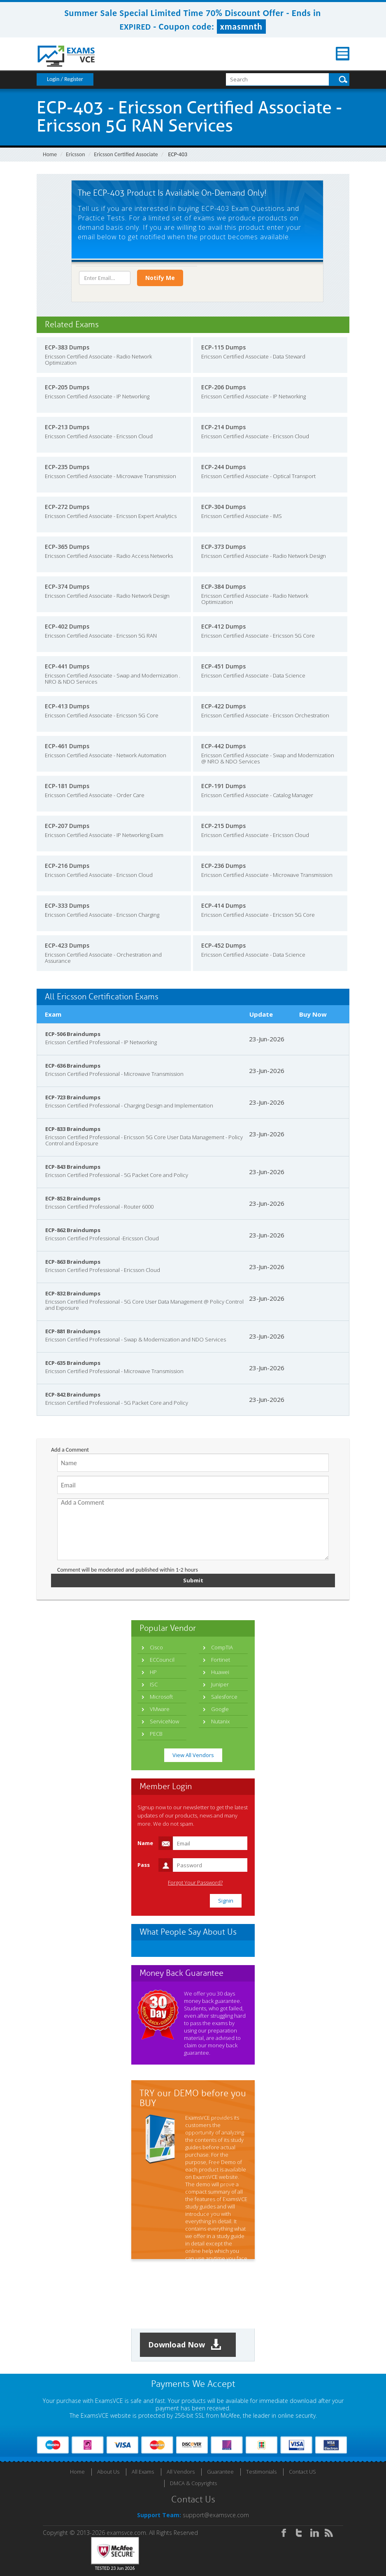 Image resolution: width=386 pixels, height=2576 pixels. Describe the element at coordinates (220, 1684) in the screenshot. I see `Juniper` at that location.